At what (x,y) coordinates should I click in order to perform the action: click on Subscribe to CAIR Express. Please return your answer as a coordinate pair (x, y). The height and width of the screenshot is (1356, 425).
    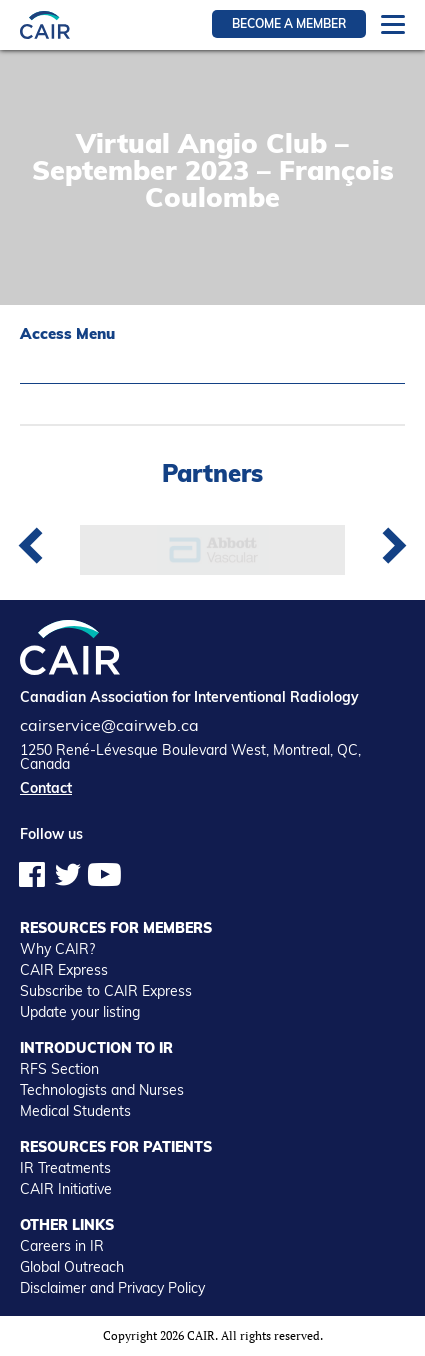
    Looking at the image, I should click on (106, 991).